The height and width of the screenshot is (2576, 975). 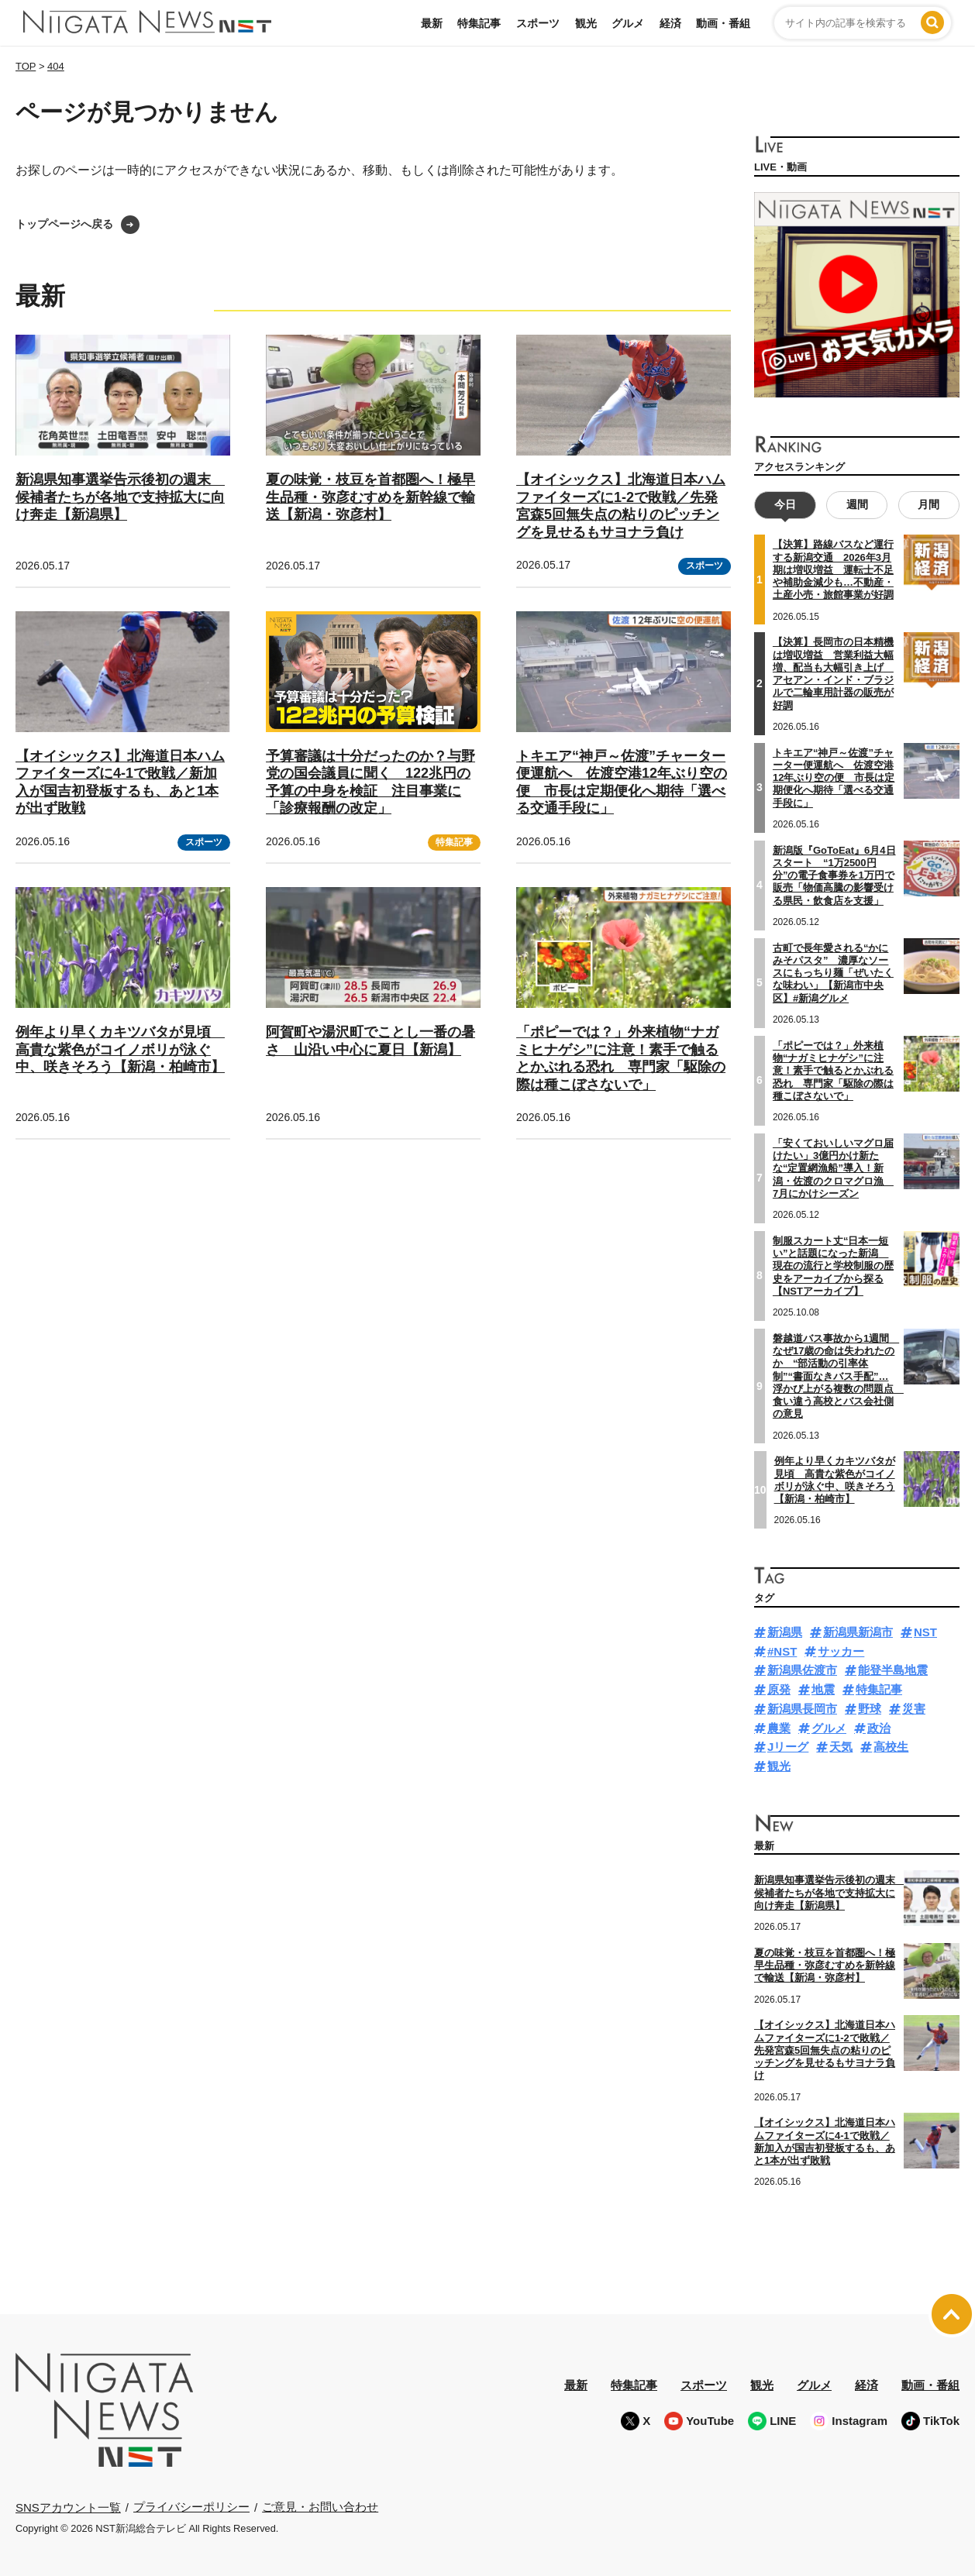 What do you see at coordinates (833, 777) in the screenshot?
I see `トキエア“神戸～佐渡”チャーター便運航へ 佐渡空港12年ぶり空の便 市長は定期便化へ期待「選べる交通手段に」` at bounding box center [833, 777].